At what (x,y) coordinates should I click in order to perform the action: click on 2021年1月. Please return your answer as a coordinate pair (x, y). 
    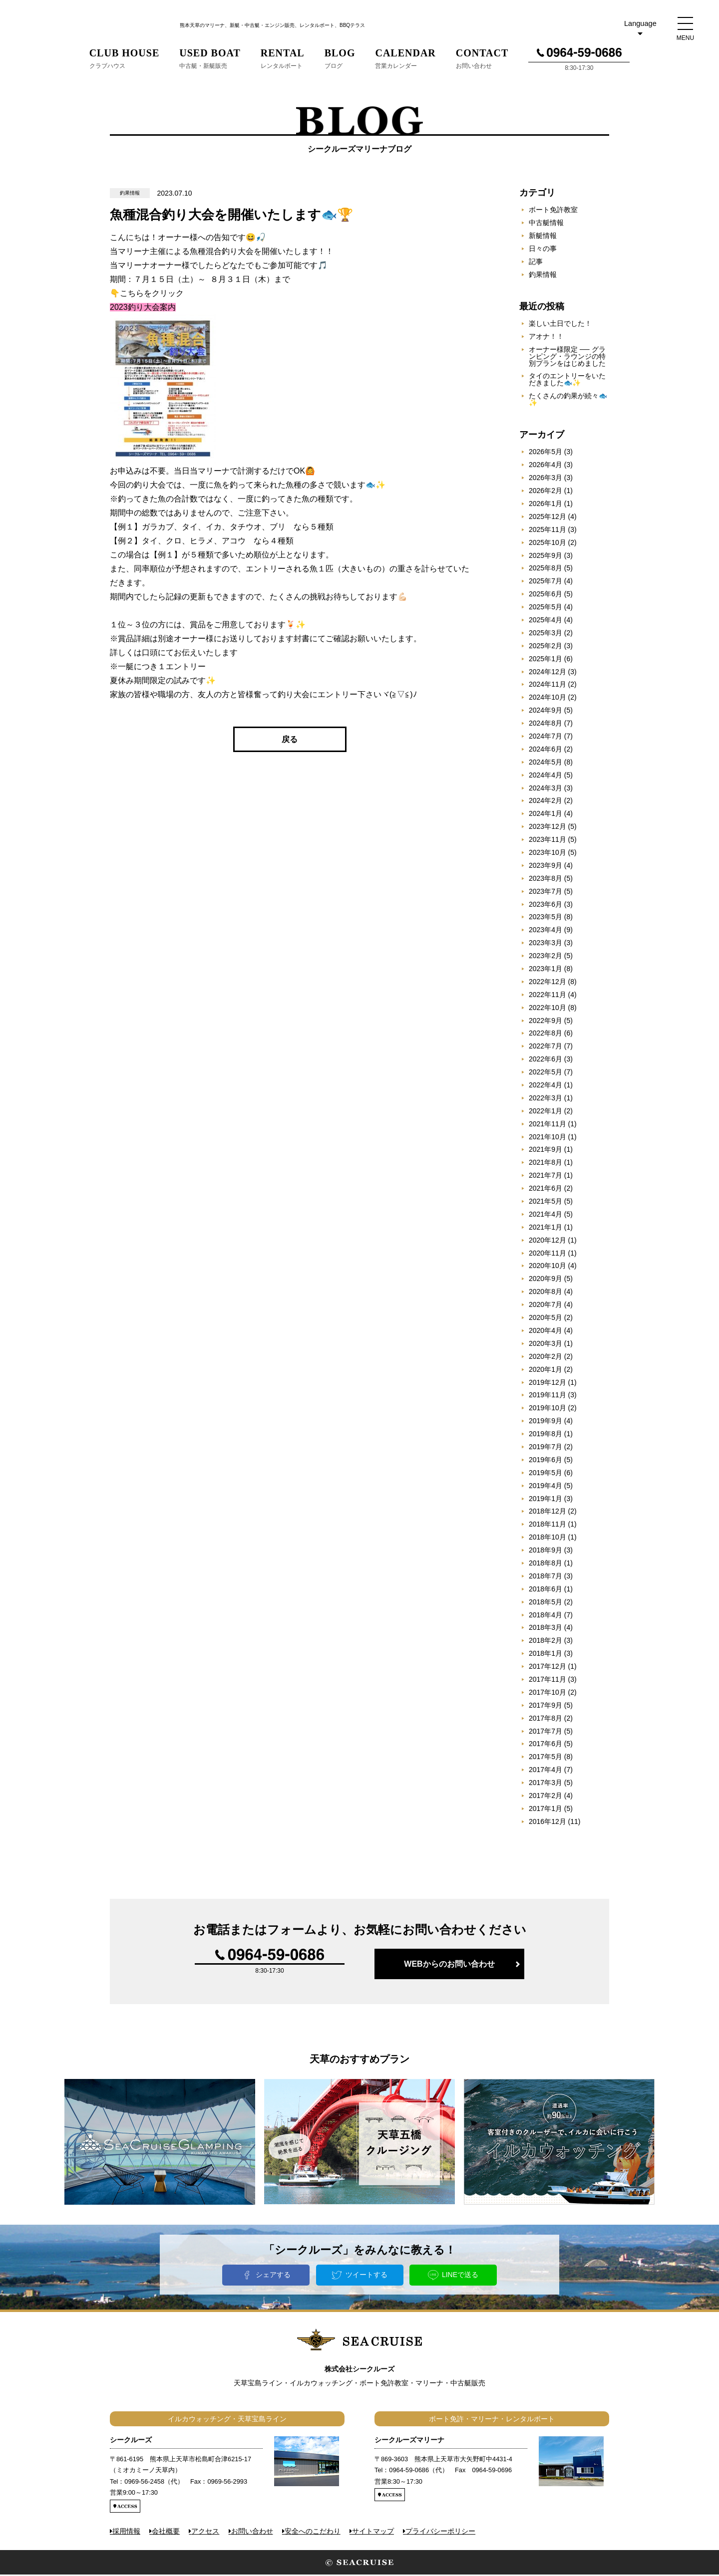
    Looking at the image, I should click on (545, 1228).